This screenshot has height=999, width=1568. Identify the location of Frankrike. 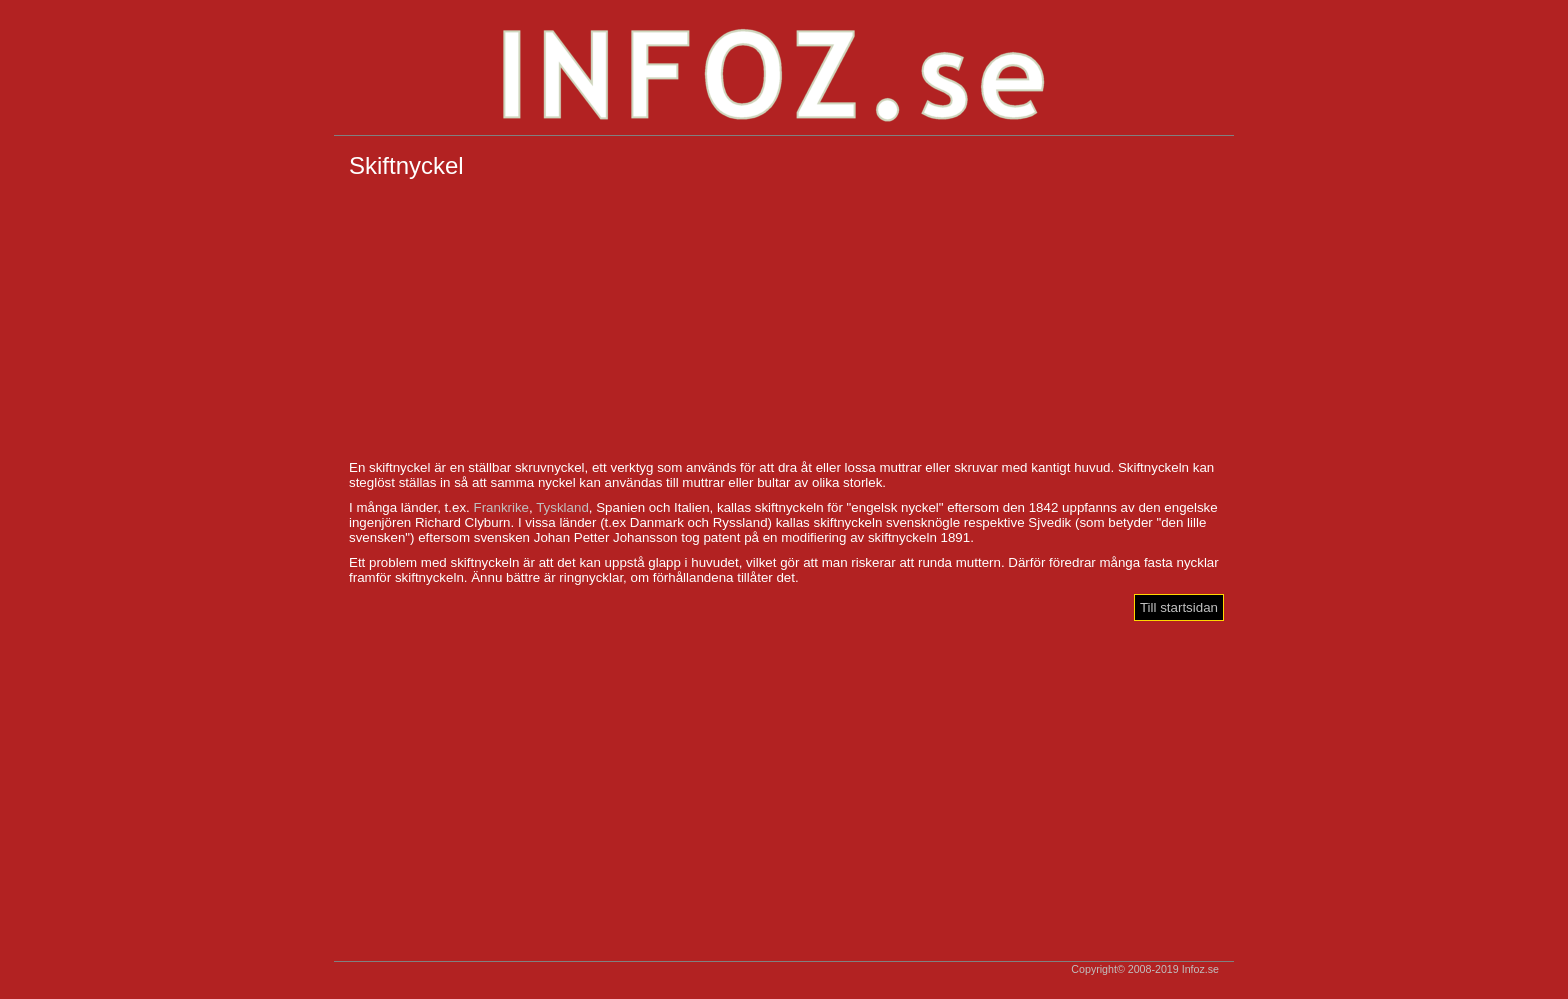
(501, 507).